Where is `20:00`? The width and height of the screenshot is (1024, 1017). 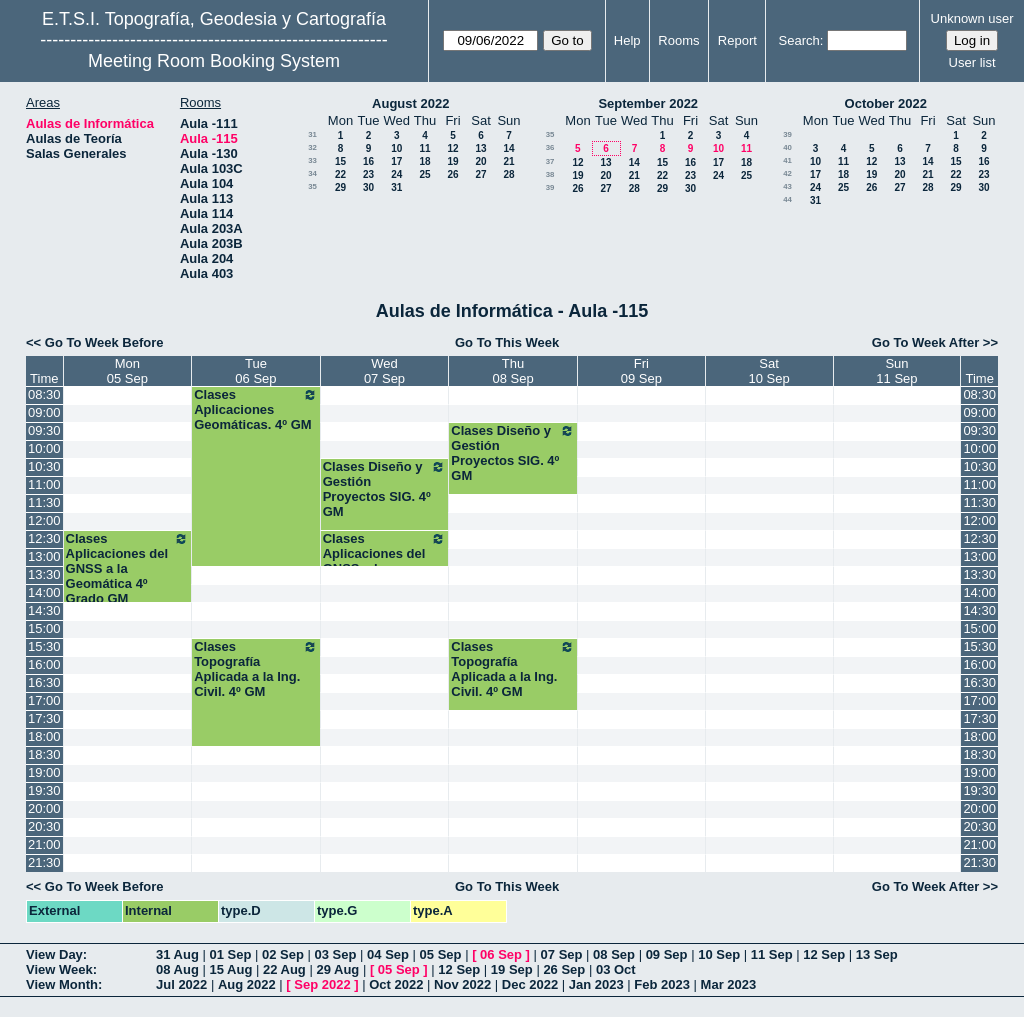 20:00 is located at coordinates (44, 808).